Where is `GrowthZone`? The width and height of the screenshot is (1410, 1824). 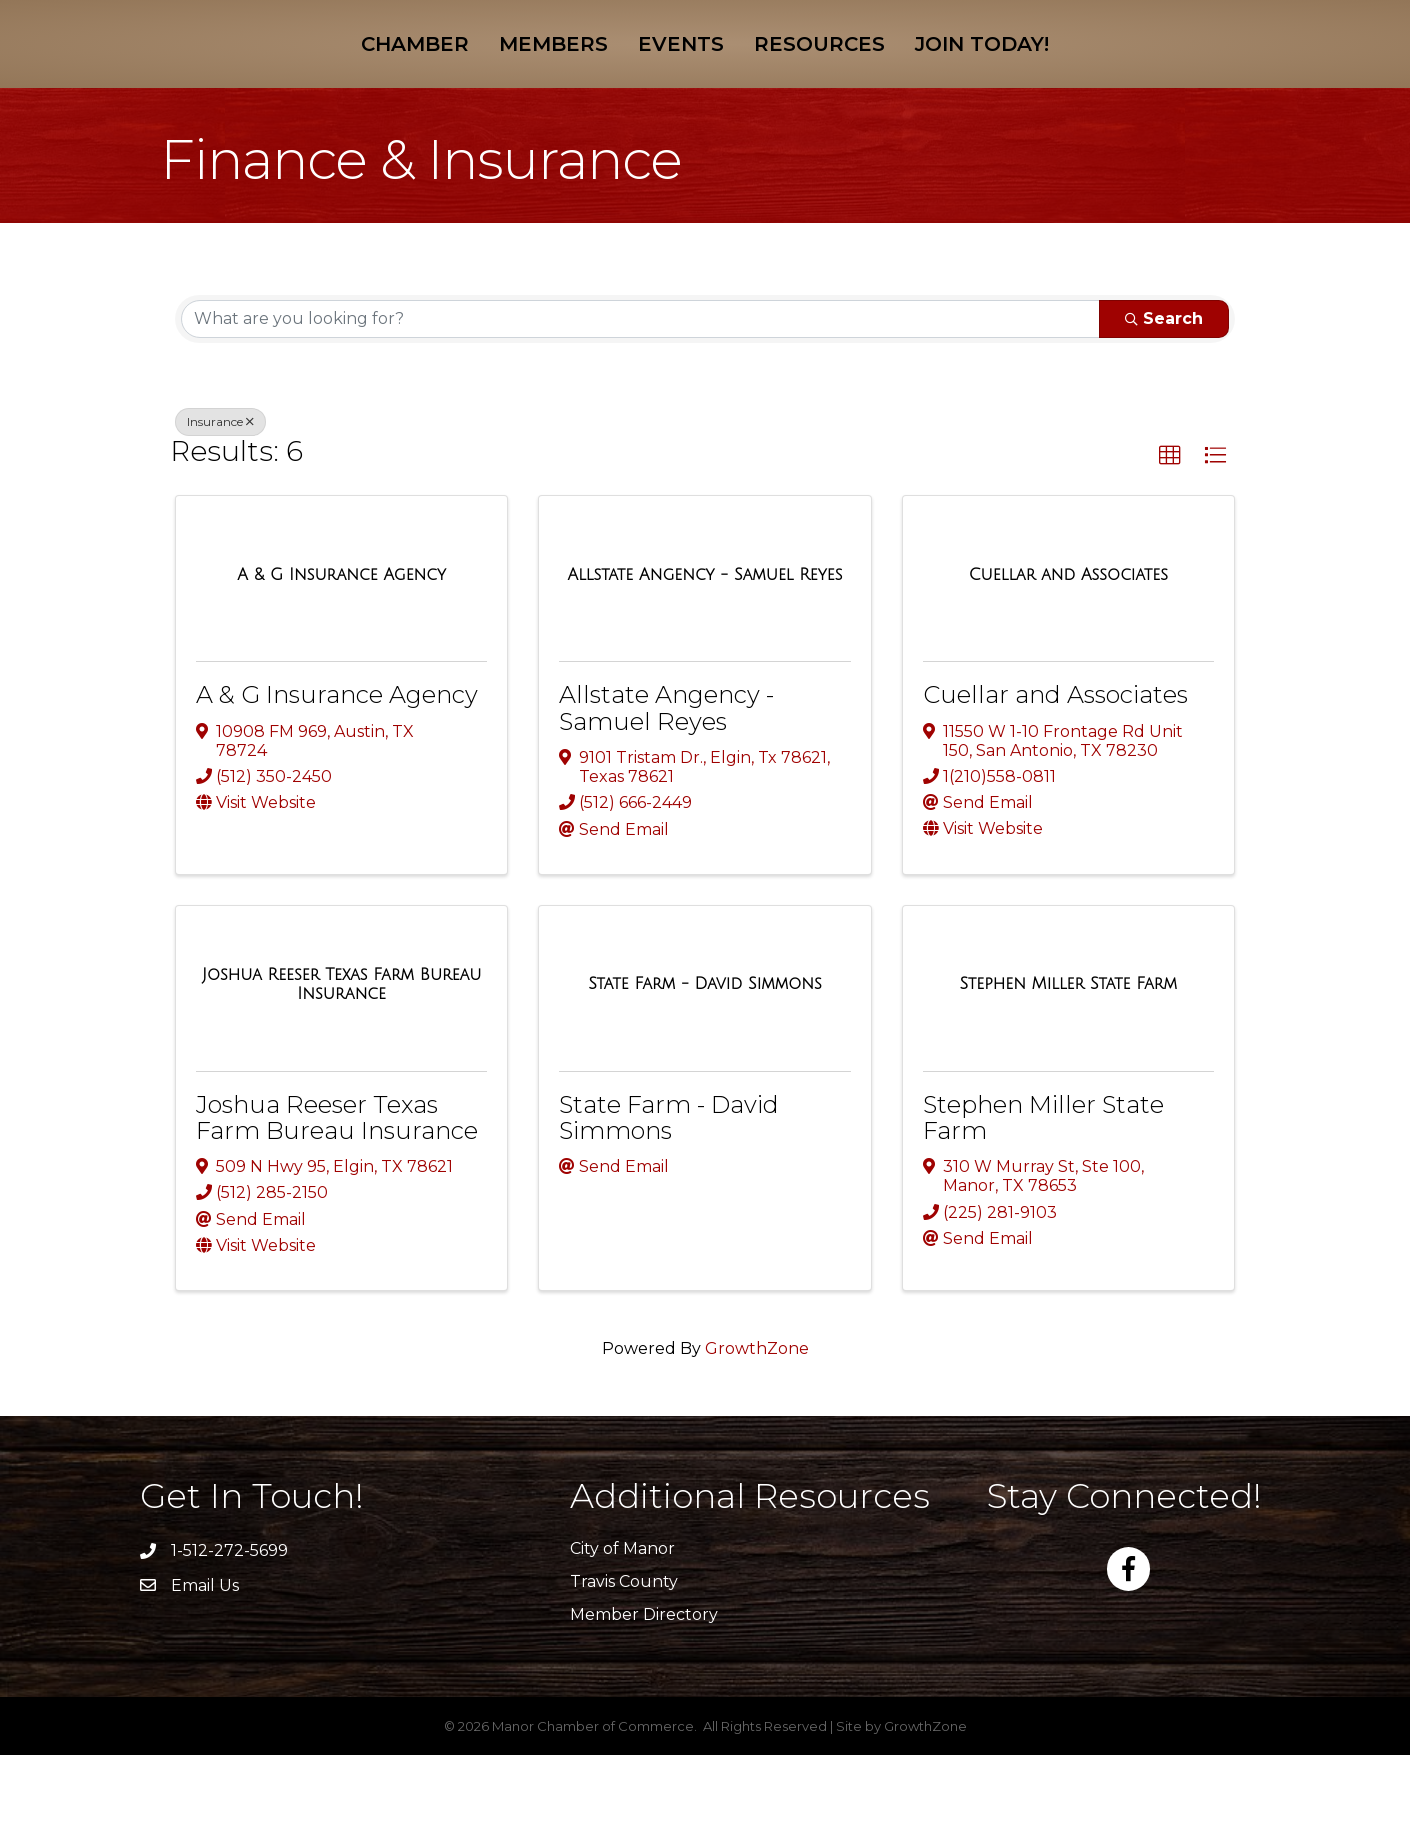 GrowthZone is located at coordinates (757, 1417).